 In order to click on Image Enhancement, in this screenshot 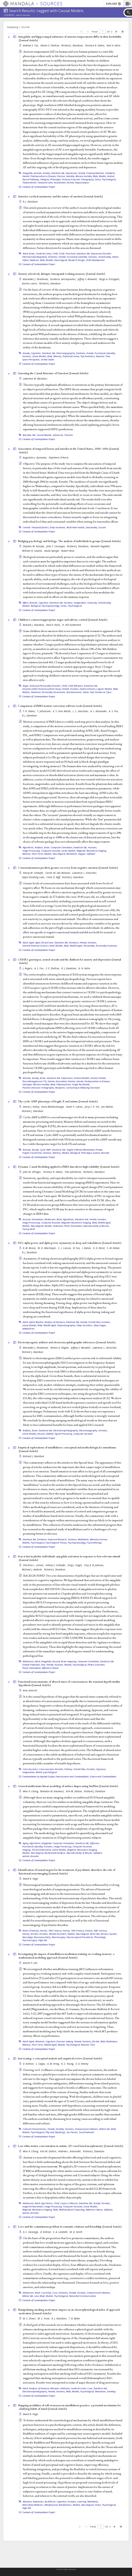, I will do `click(33, 2206)`.